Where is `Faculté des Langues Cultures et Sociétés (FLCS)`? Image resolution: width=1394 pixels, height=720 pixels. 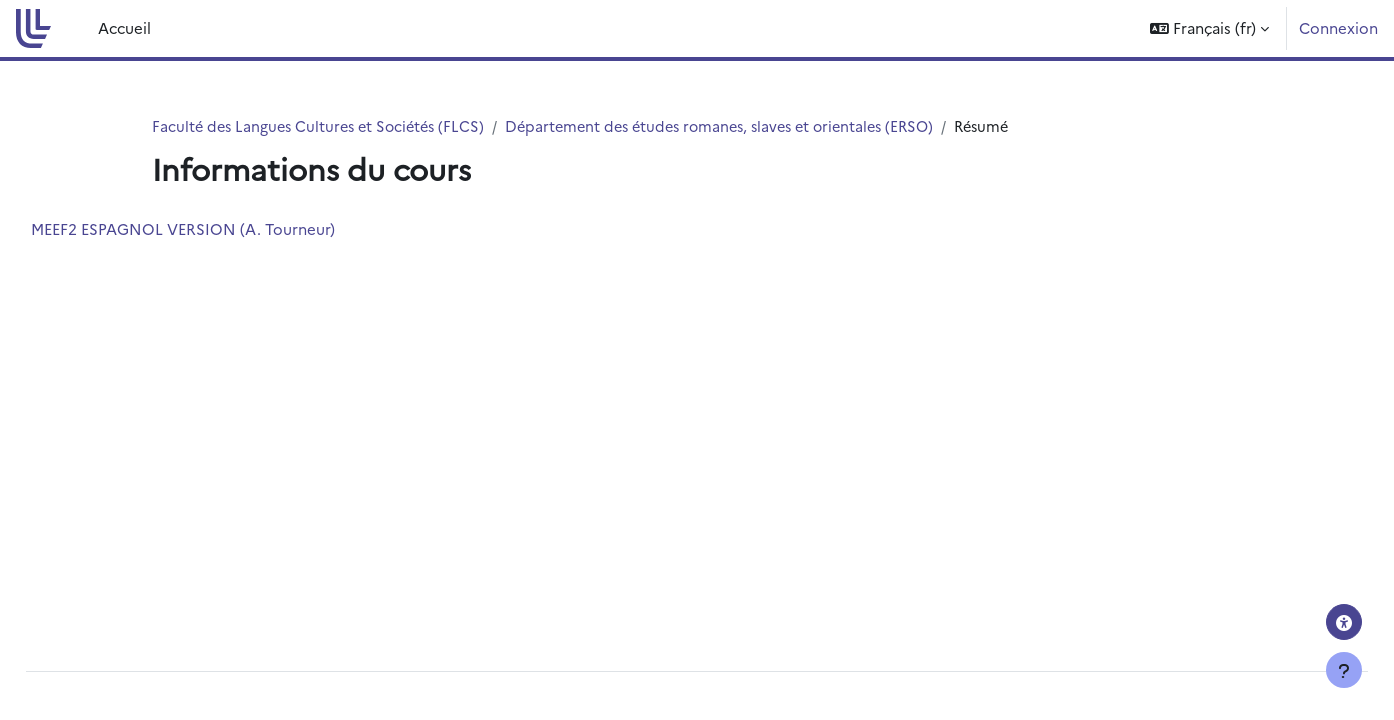 Faculté des Langues Cultures et Sociétés (FLCS) is located at coordinates (324, 126).